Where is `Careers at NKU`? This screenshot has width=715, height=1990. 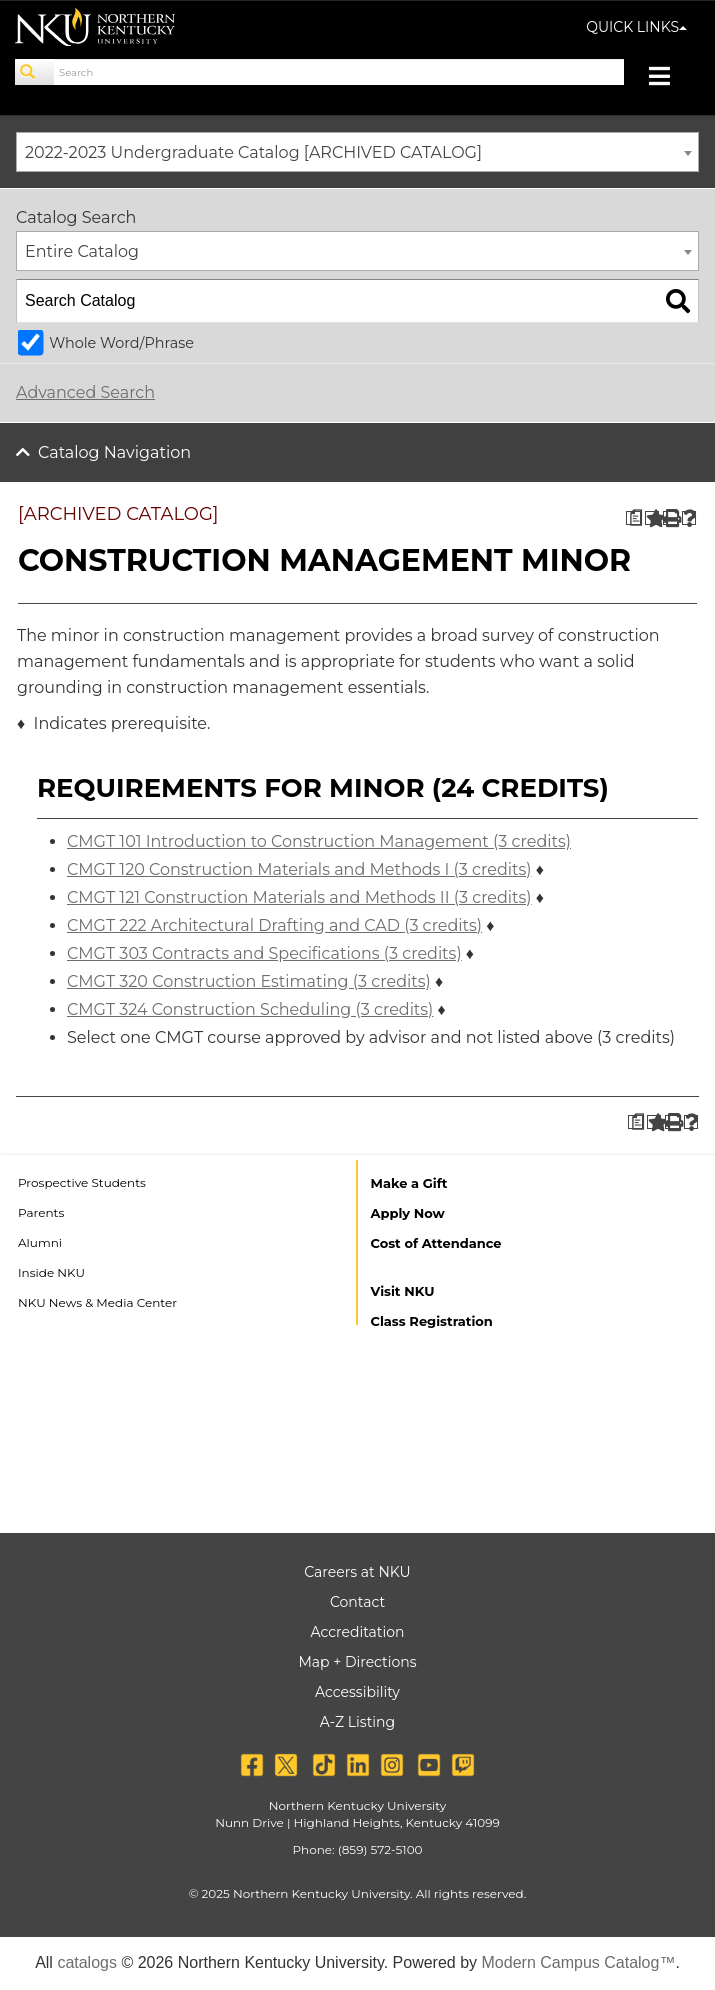 Careers at NKU is located at coordinates (357, 1572).